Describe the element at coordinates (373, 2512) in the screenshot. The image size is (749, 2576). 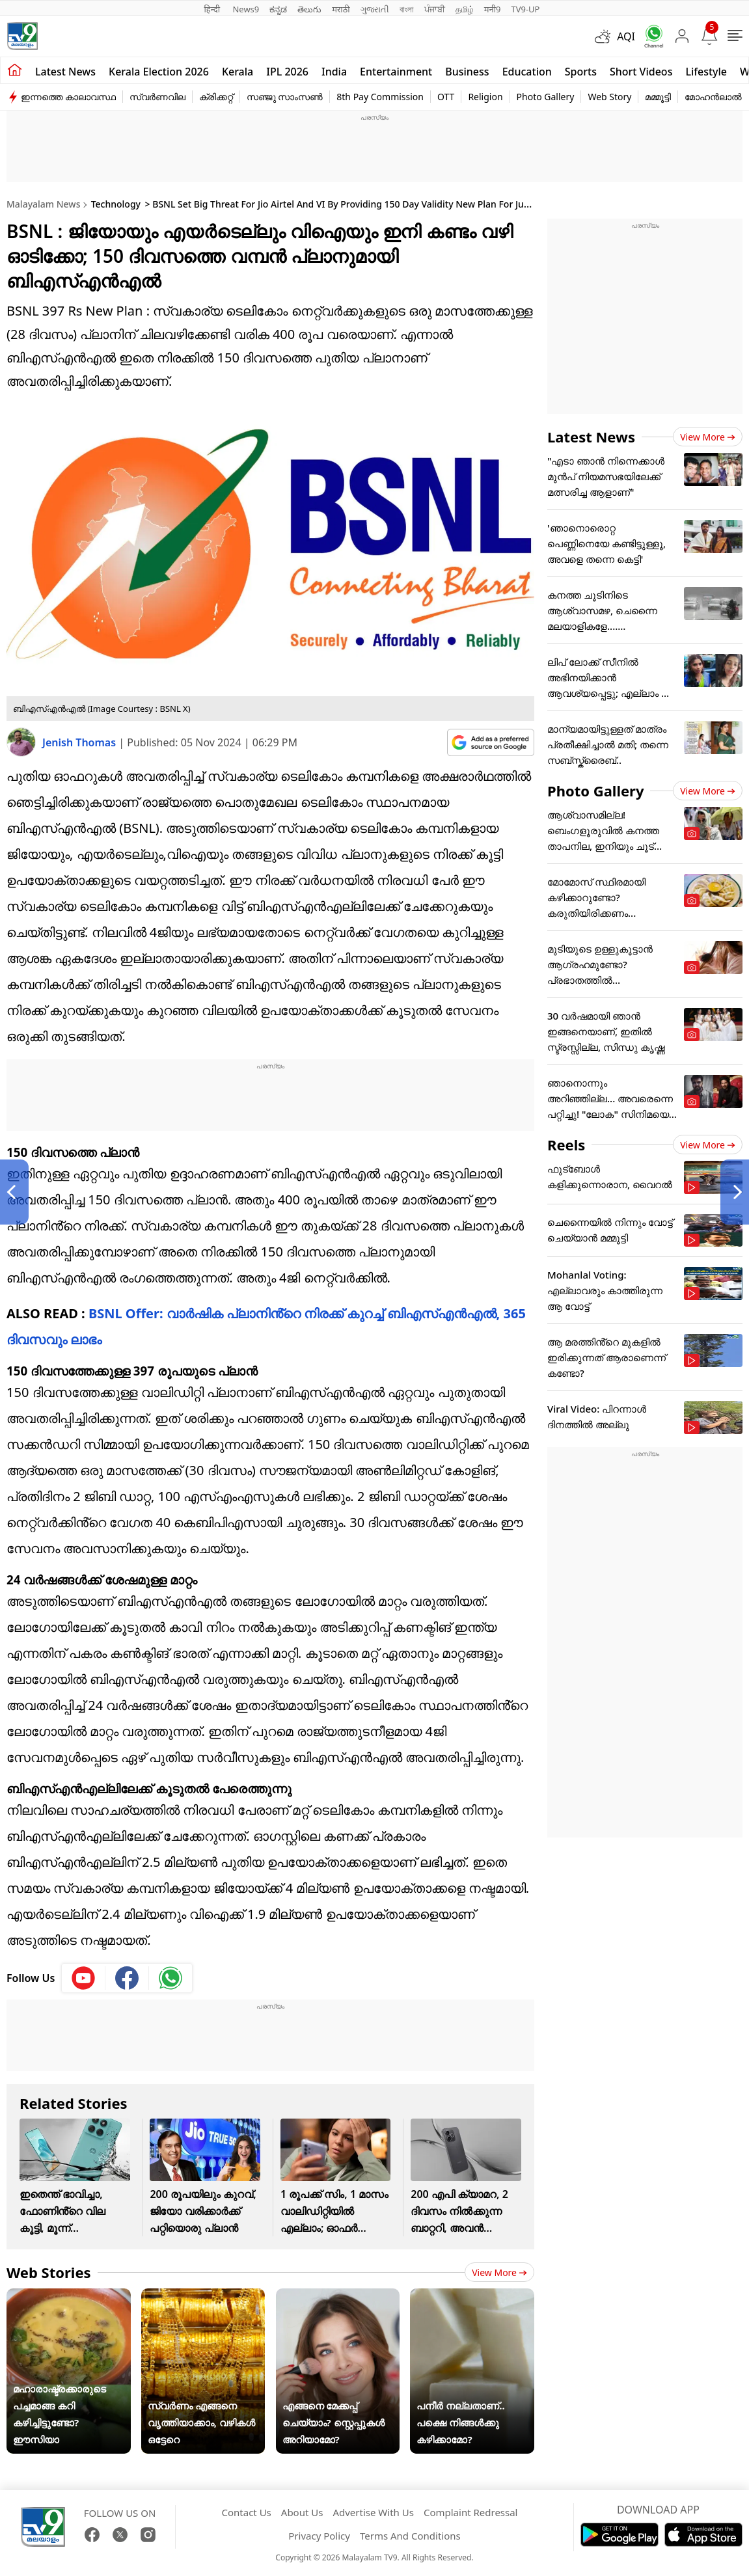
I see `Advertise With Us` at that location.